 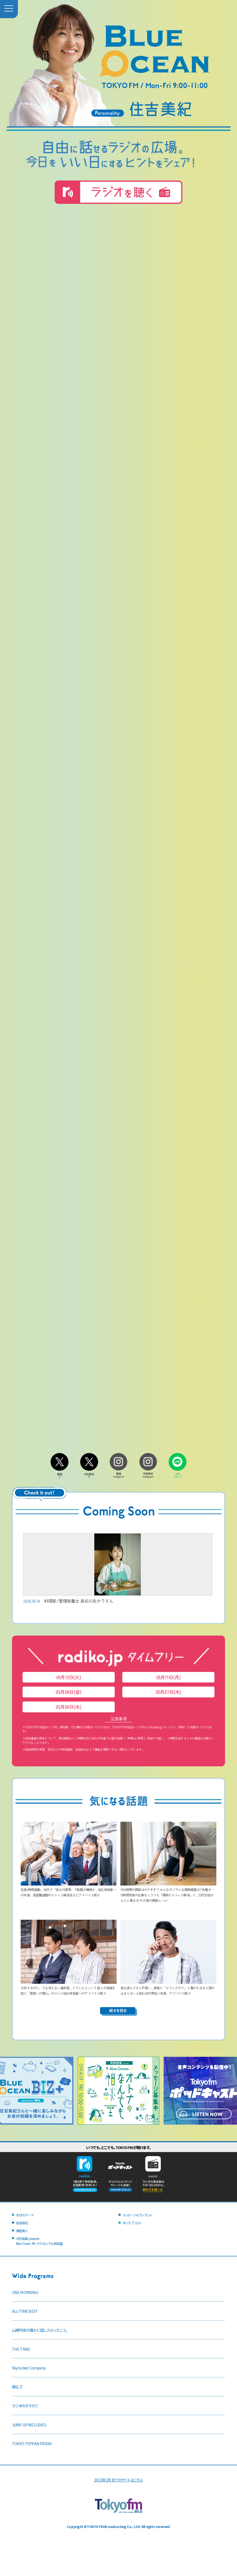 I want to click on 2022年2月までのサイトはこちら, so click(x=118, y=2480).